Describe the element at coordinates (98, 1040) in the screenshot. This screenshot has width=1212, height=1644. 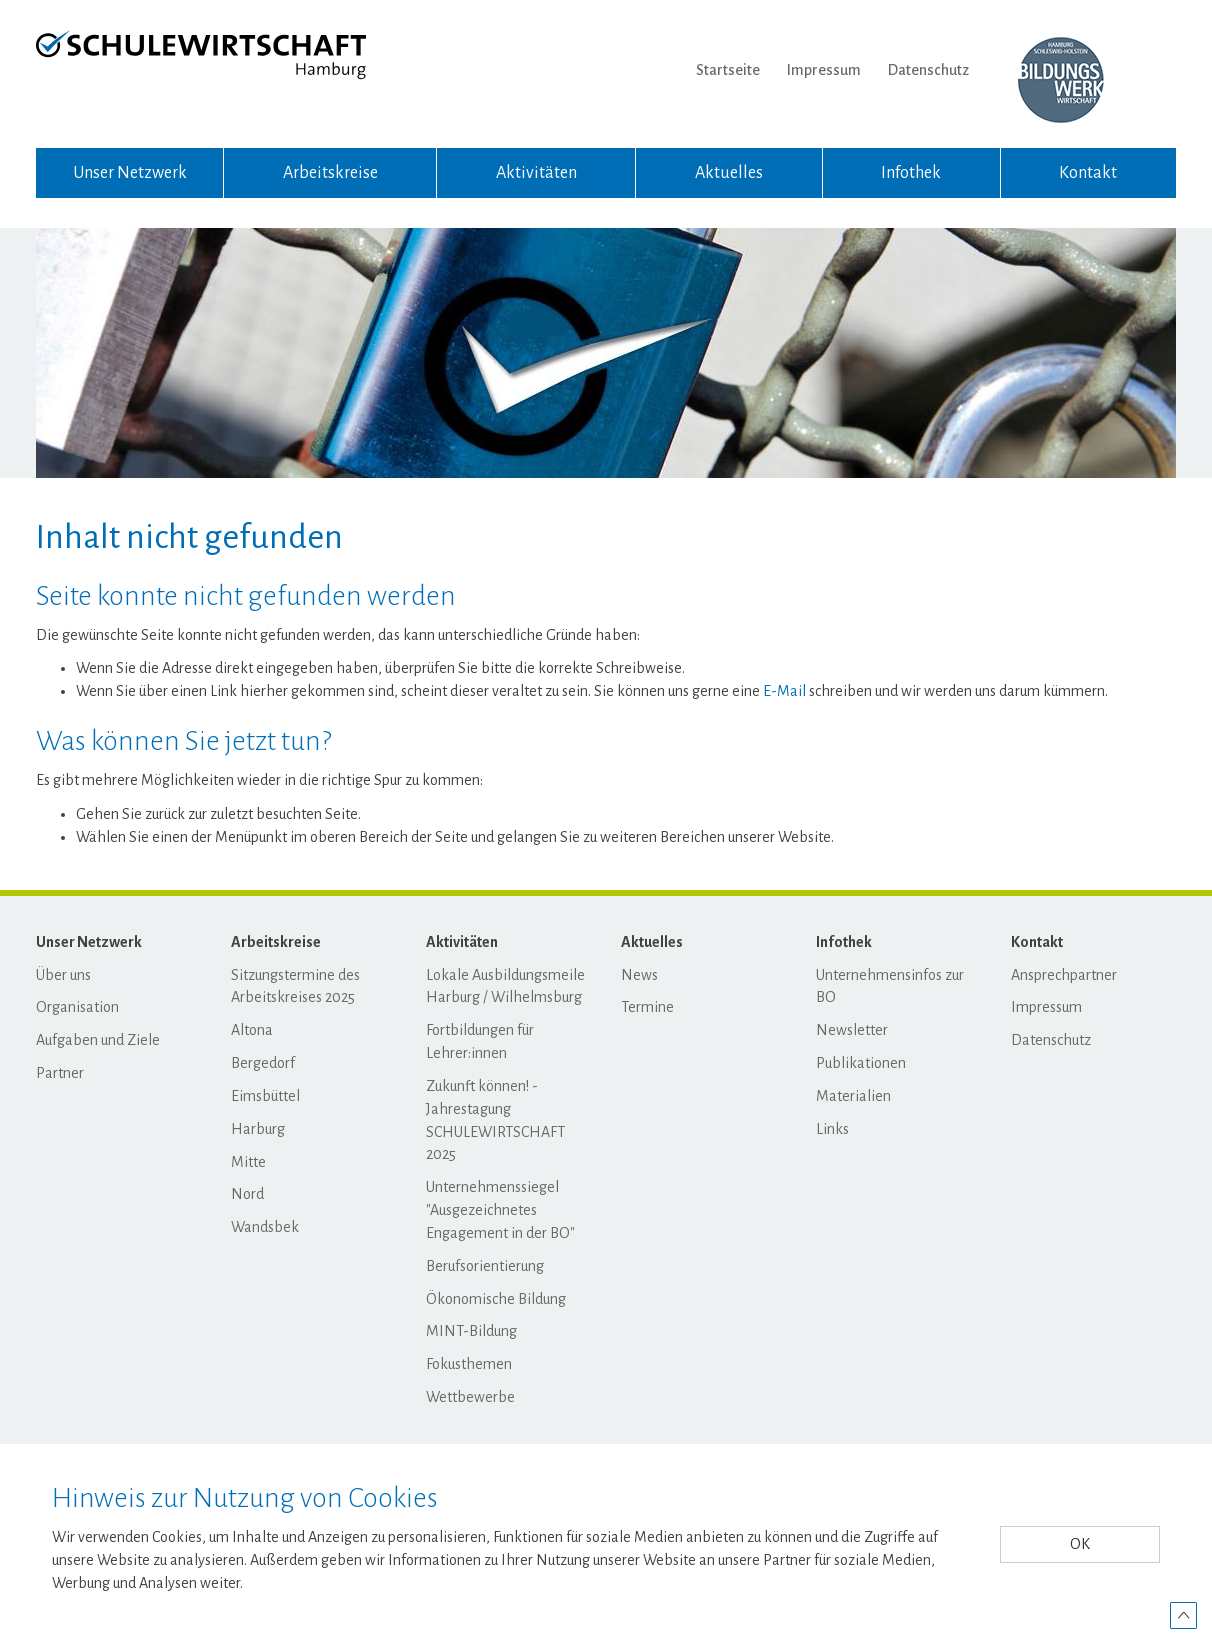
I see `Aufgaben und Ziele` at that location.